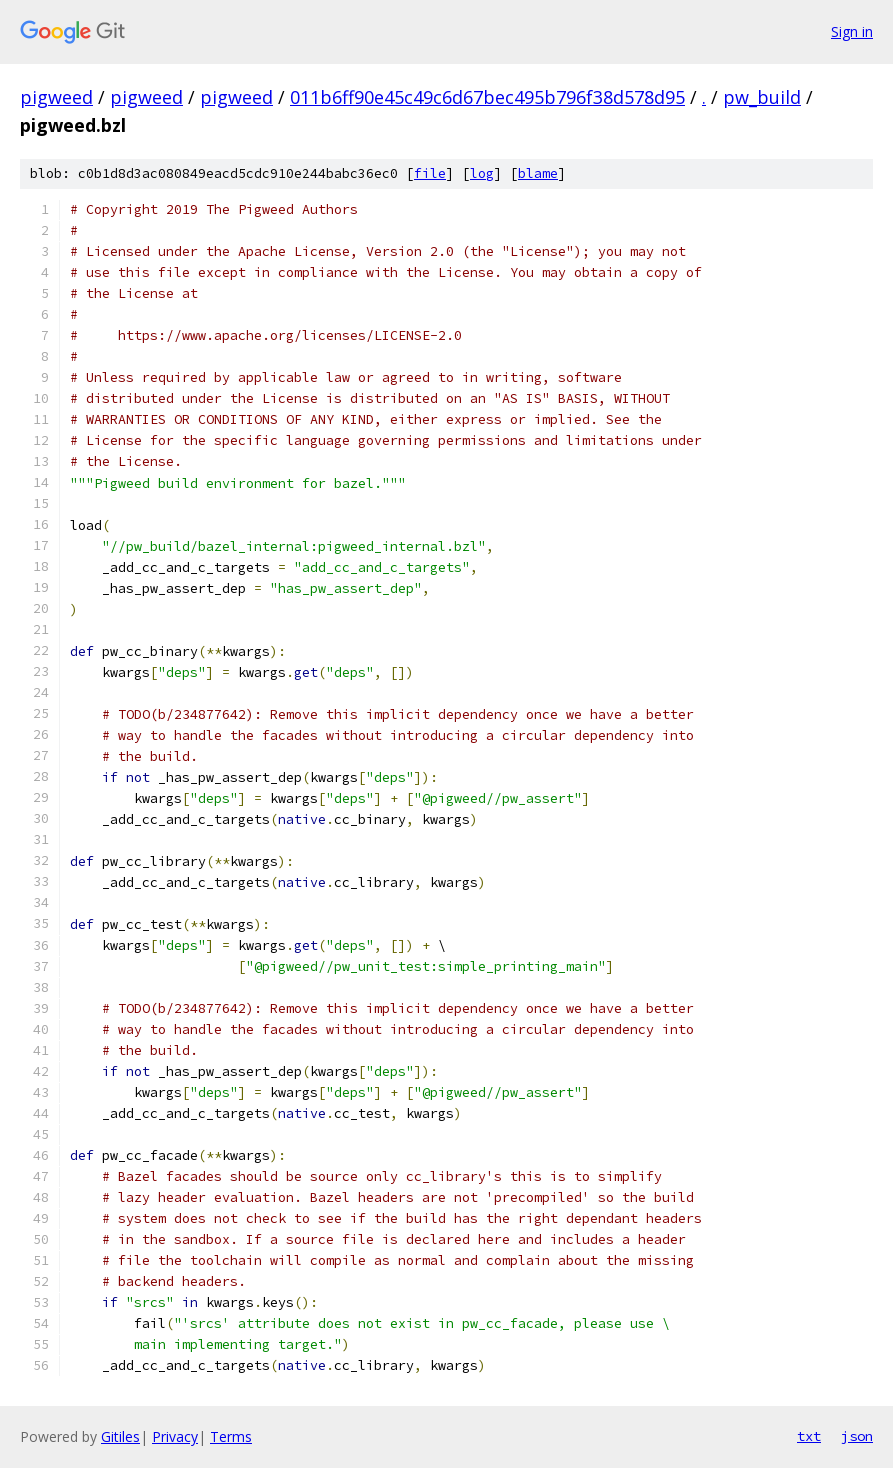  Describe the element at coordinates (487, 97) in the screenshot. I see `011b6ff90e45c49c6d67bec495b796f38d578d95` at that location.